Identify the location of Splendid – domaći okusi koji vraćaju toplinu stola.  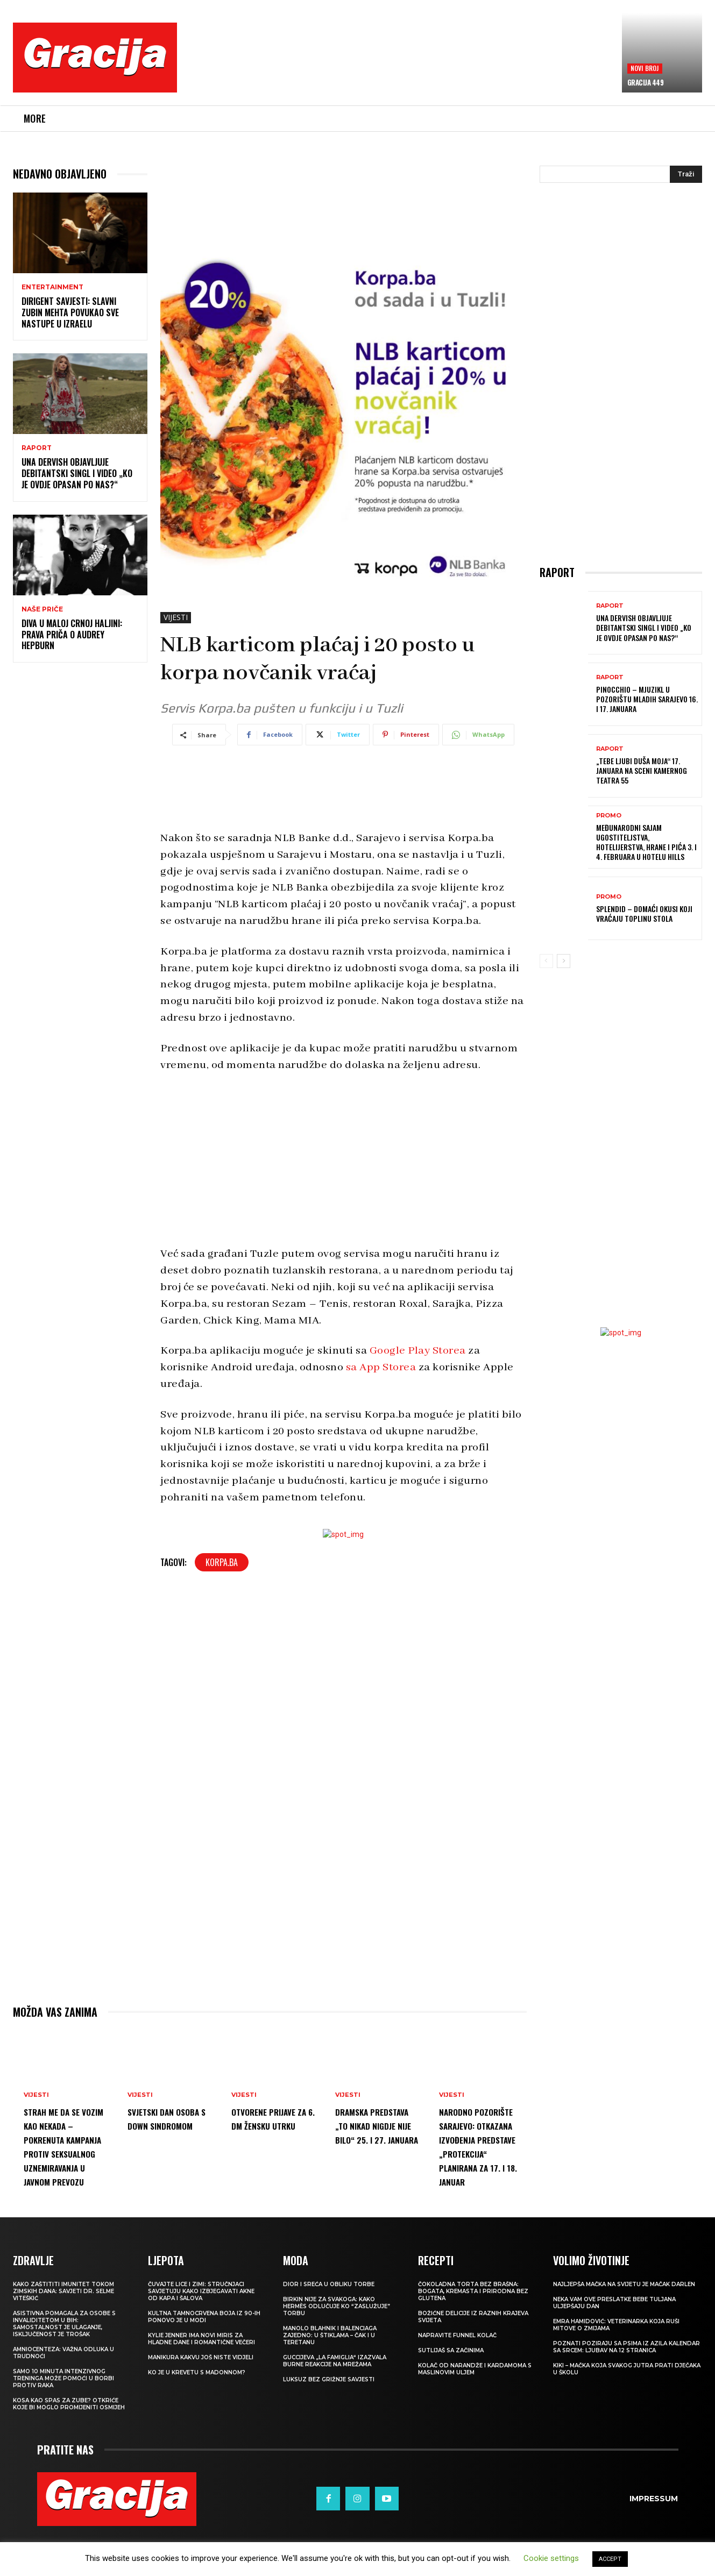
(644, 913).